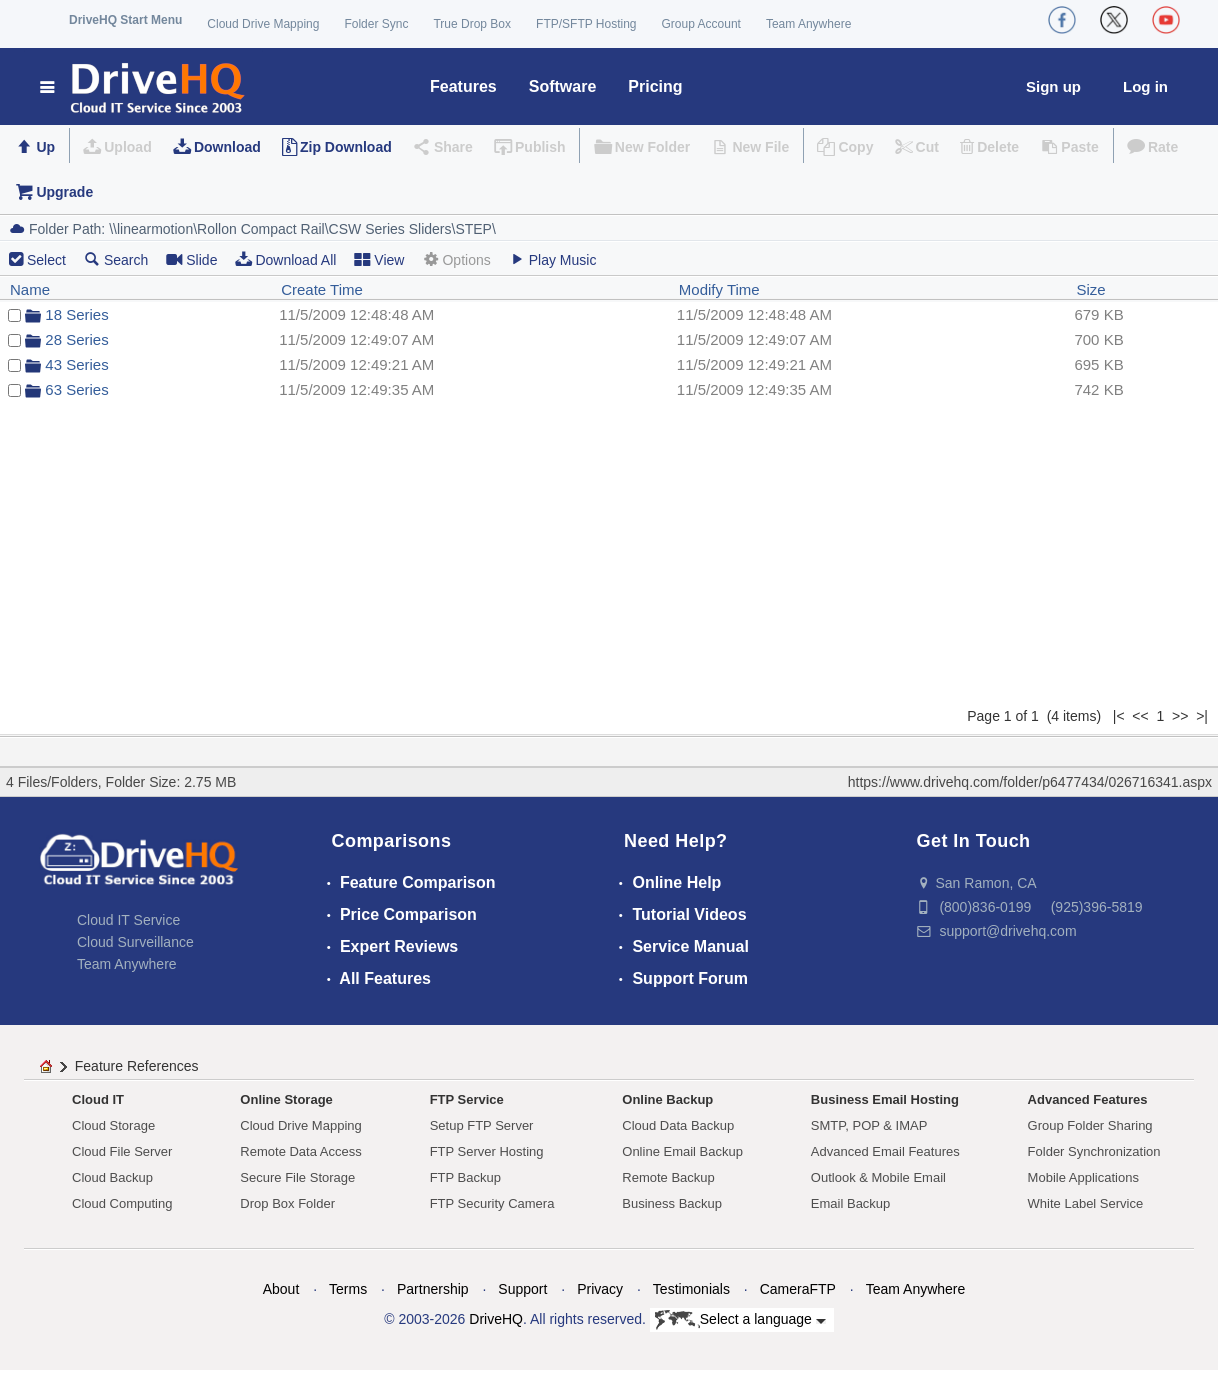 The height and width of the screenshot is (1396, 1218). I want to click on SMTP, POP & IMAP, so click(869, 1125).